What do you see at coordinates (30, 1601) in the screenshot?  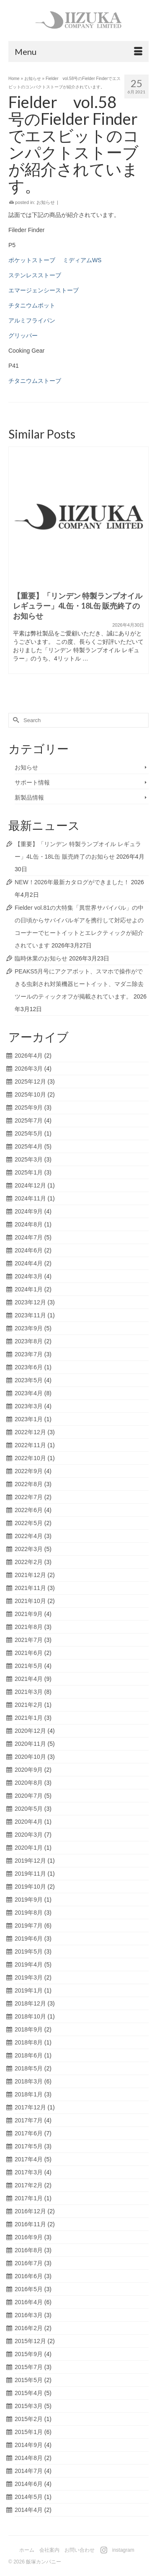 I see `2021年10月` at bounding box center [30, 1601].